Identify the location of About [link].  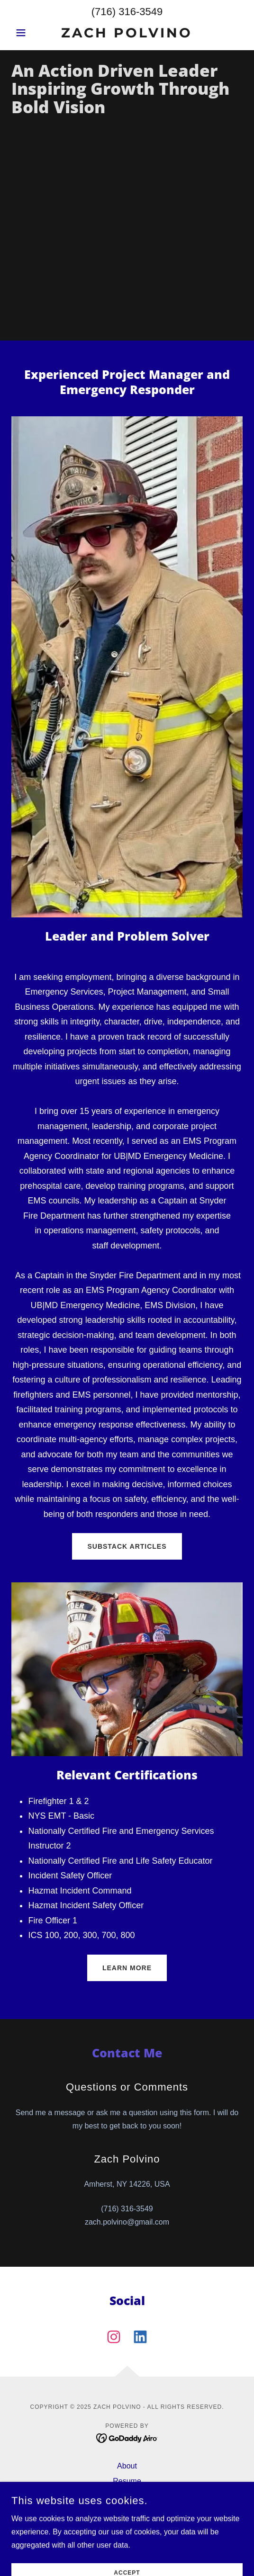
(127, 2466).